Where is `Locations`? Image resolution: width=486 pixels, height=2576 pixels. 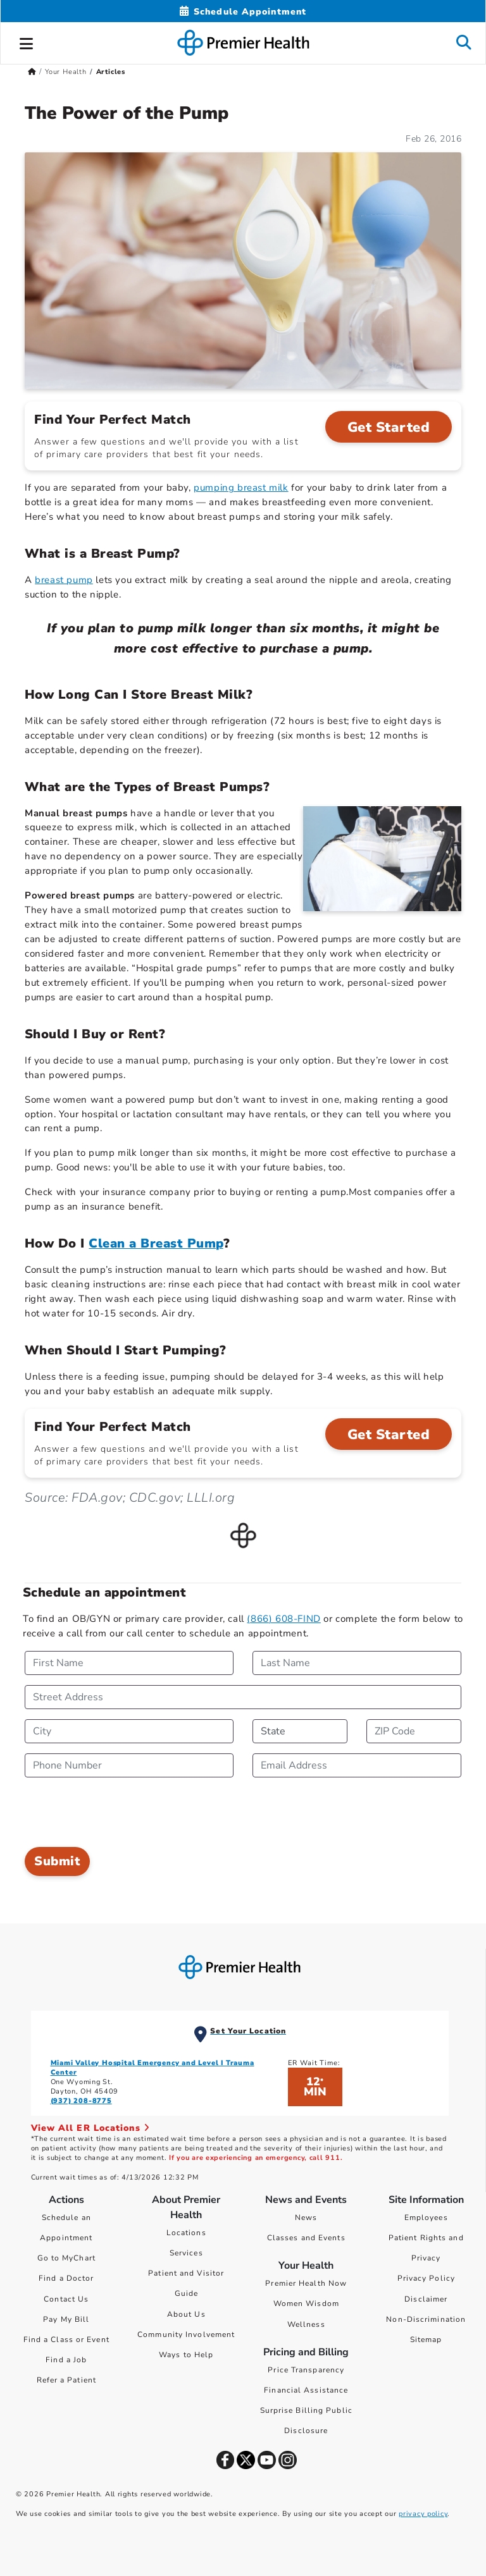
Locations is located at coordinates (186, 2233).